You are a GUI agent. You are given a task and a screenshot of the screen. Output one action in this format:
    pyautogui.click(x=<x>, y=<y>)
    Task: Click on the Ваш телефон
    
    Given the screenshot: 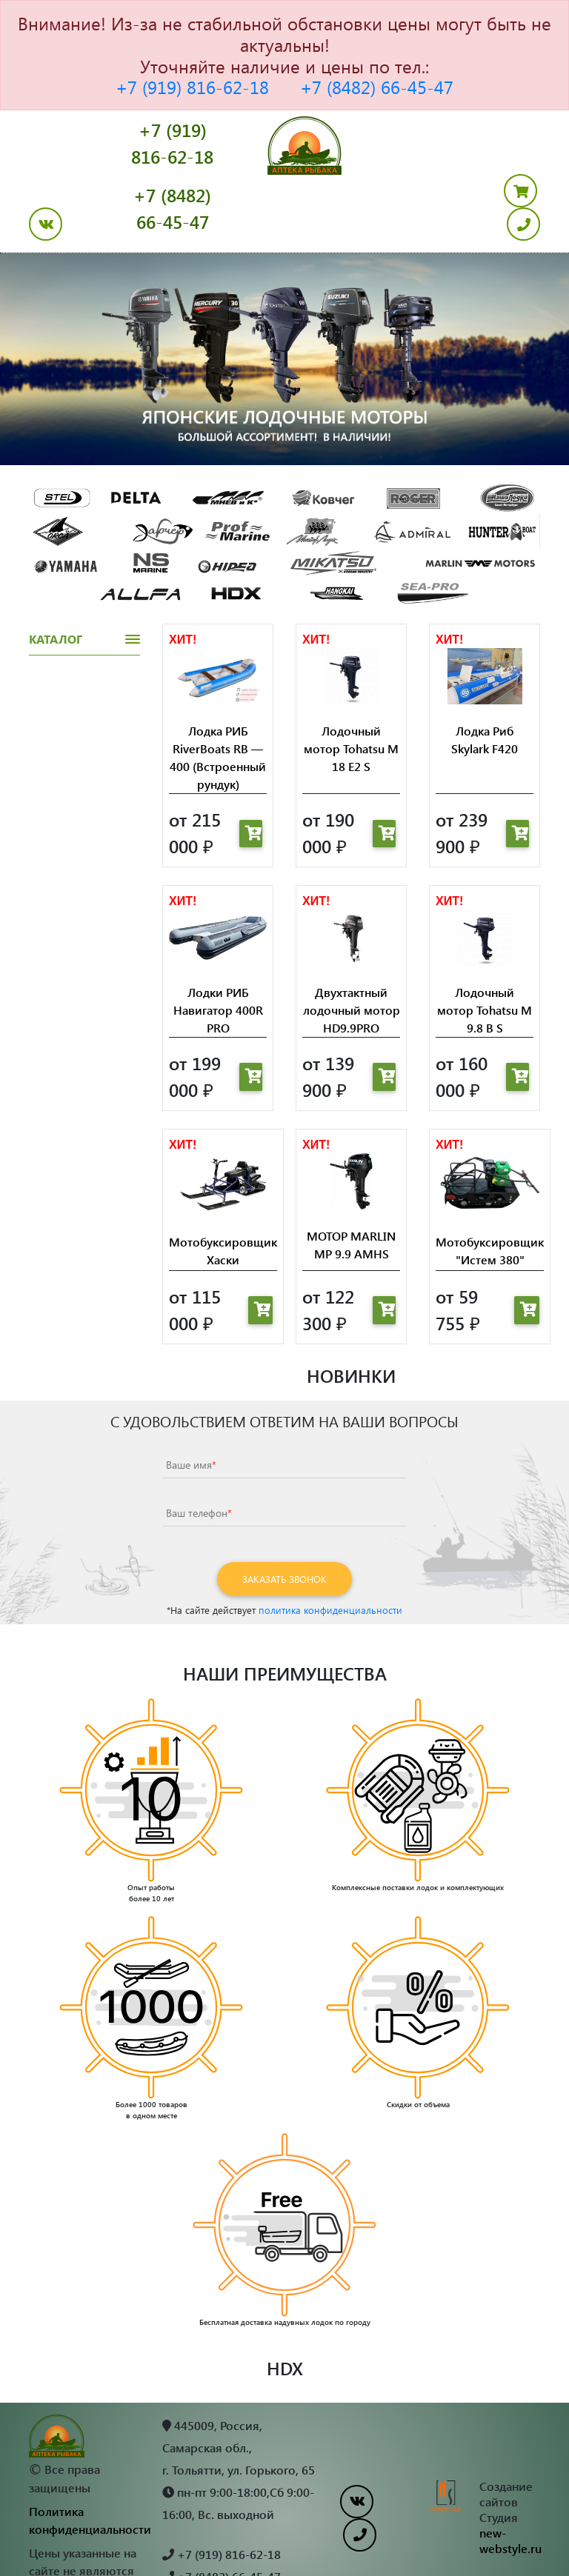 What is the action you would take?
    pyautogui.click(x=199, y=1455)
    